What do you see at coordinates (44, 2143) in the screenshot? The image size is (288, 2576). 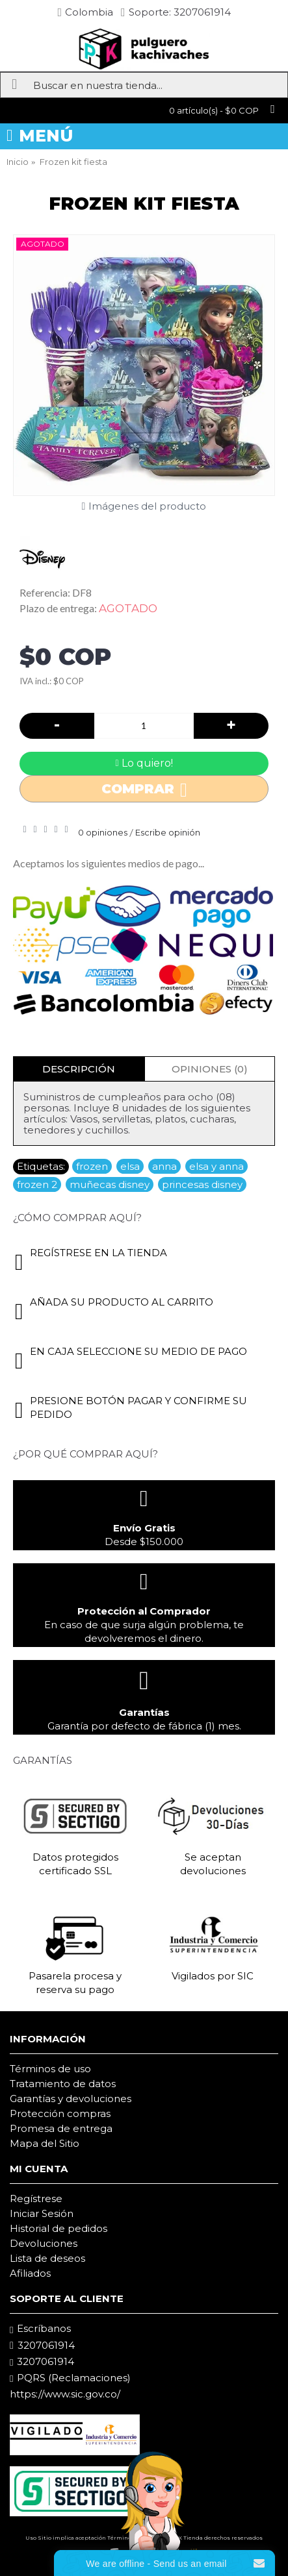 I see `Mapa del Sitio` at bounding box center [44, 2143].